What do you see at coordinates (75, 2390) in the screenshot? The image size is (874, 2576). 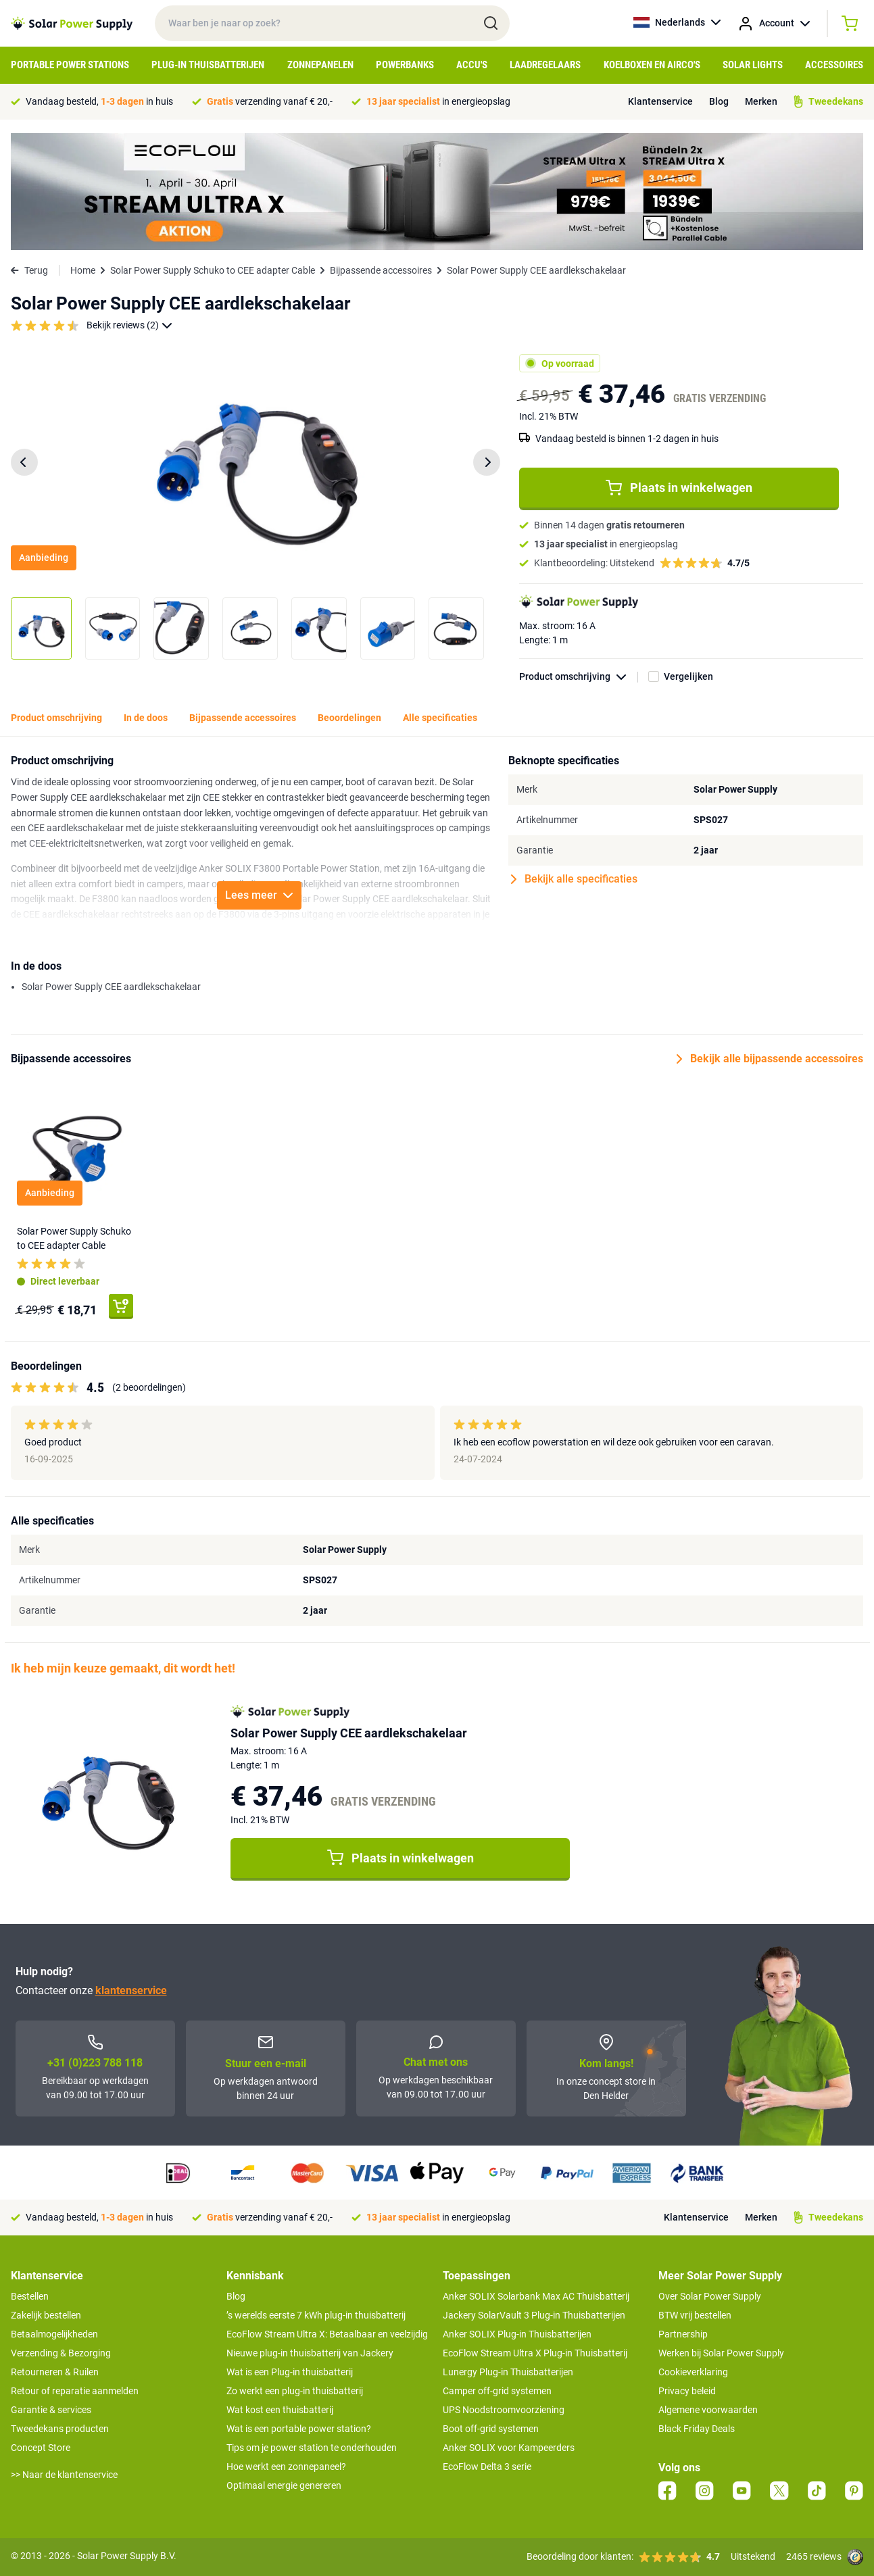 I see `Retour of reparatie aanmelden` at bounding box center [75, 2390].